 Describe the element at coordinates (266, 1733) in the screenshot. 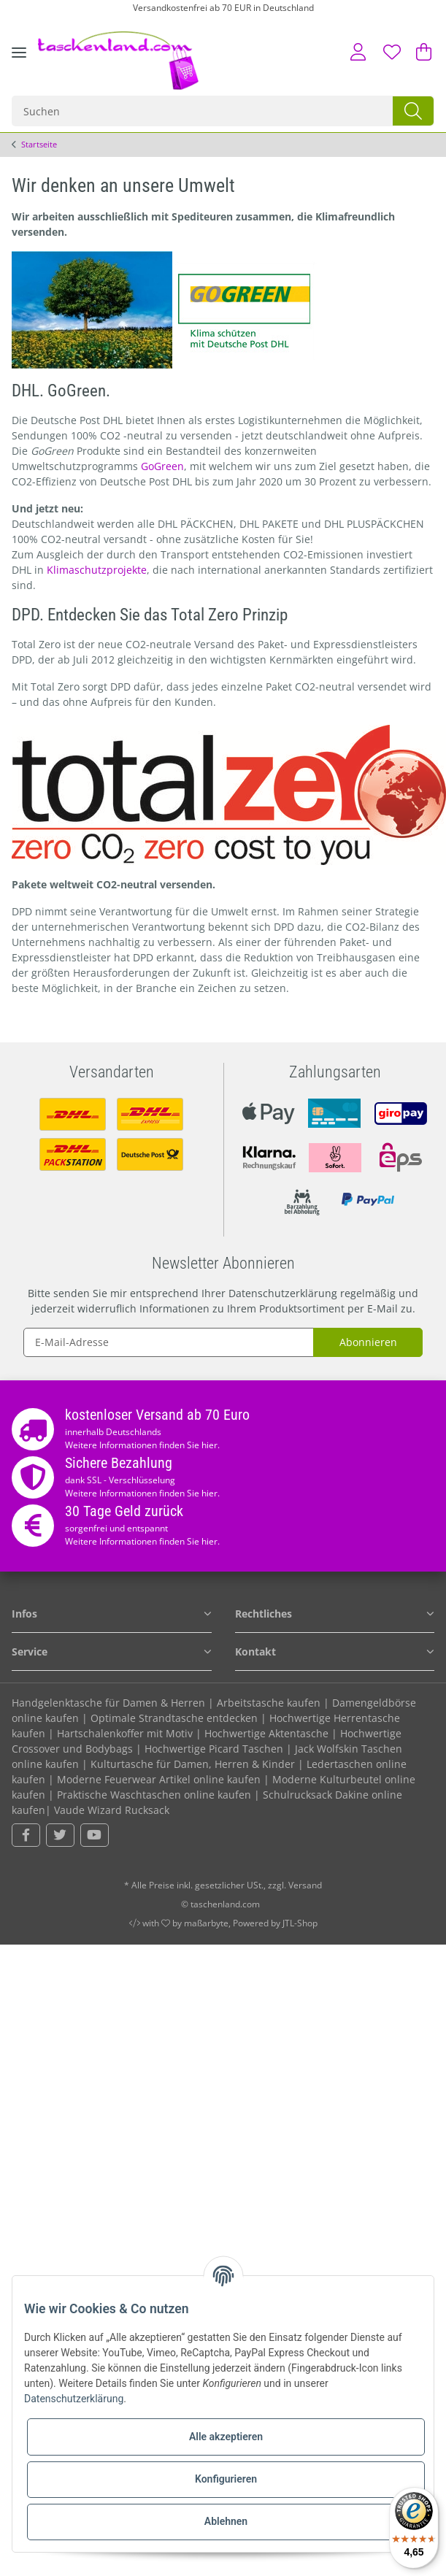

I see `Hochwertige Aktentasche` at that location.